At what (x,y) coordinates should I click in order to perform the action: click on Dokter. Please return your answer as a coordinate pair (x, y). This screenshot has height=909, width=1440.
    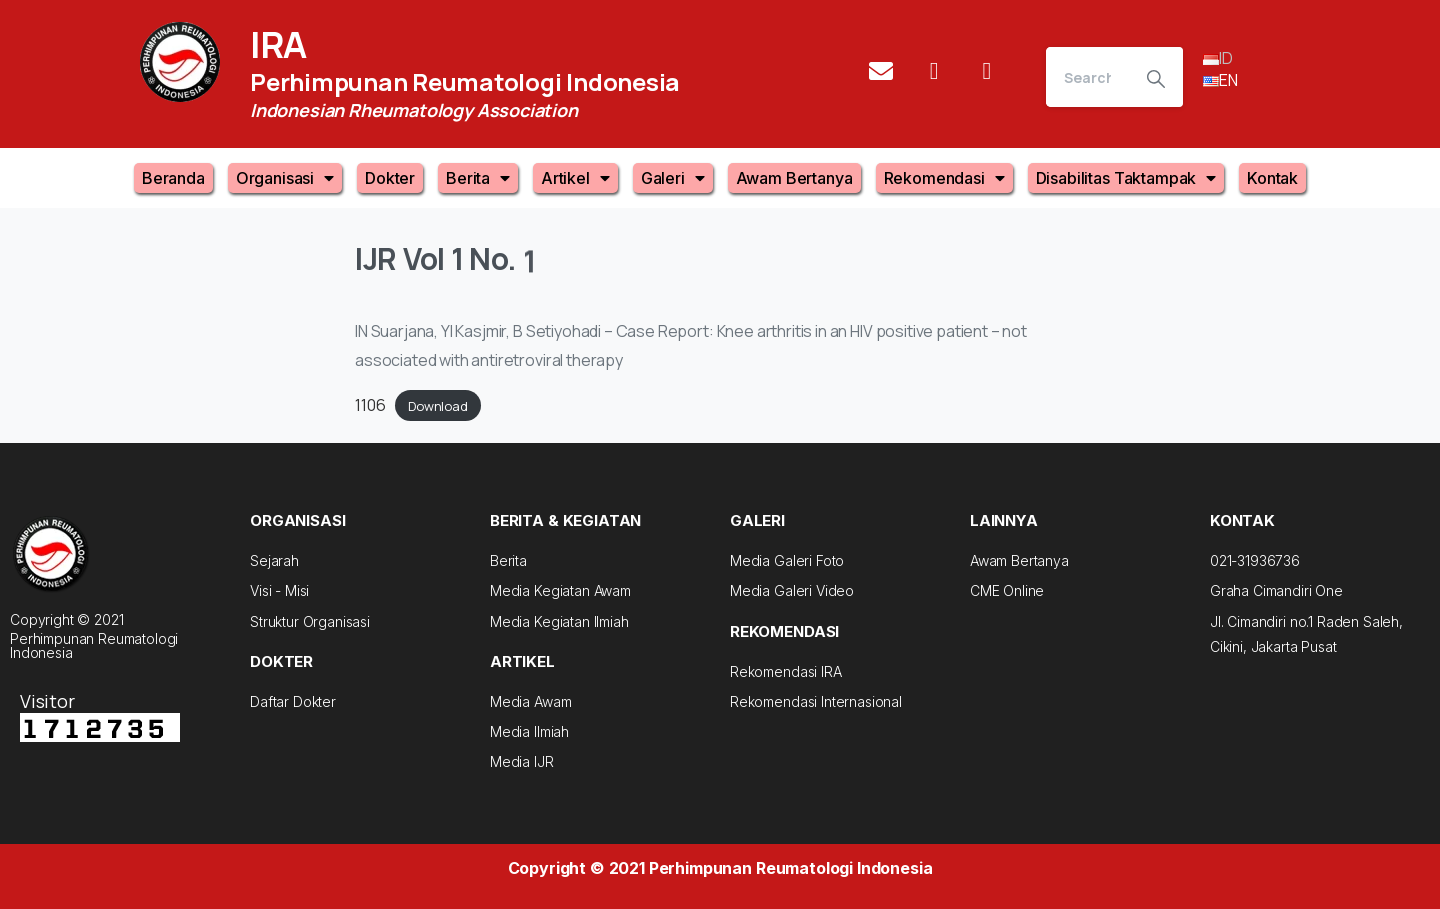
    Looking at the image, I should click on (390, 178).